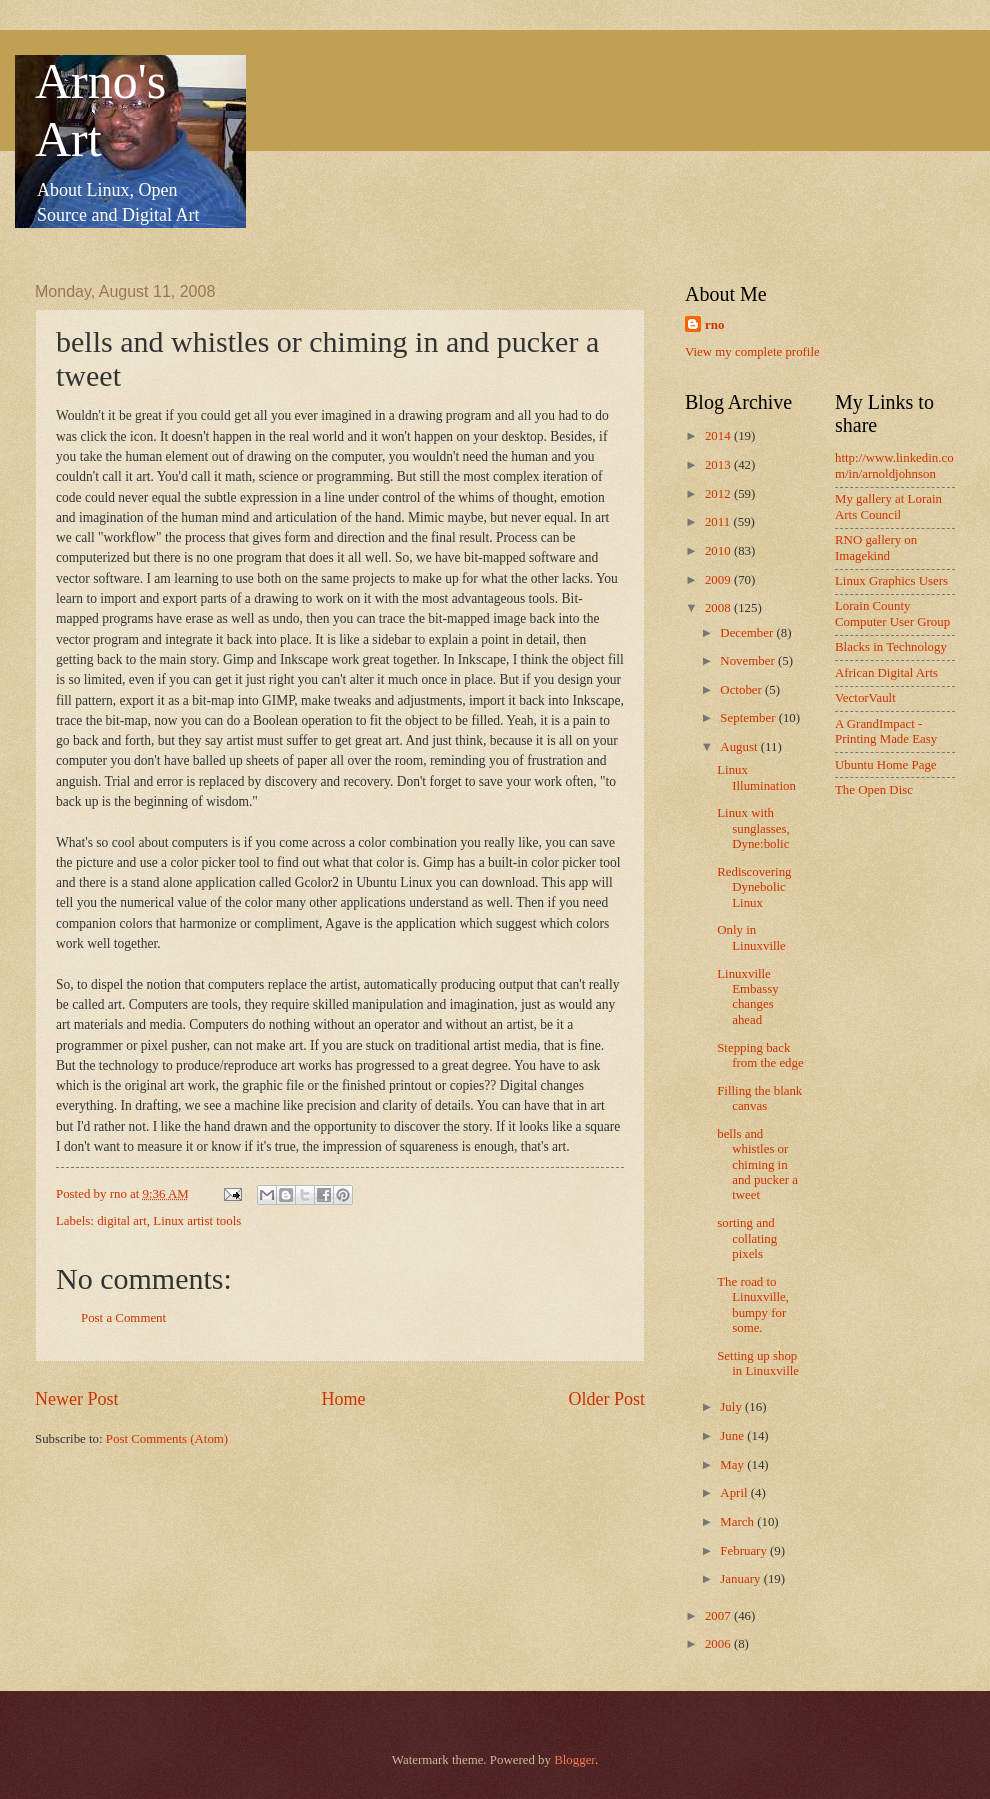  What do you see at coordinates (719, 608) in the screenshot?
I see `2008` at bounding box center [719, 608].